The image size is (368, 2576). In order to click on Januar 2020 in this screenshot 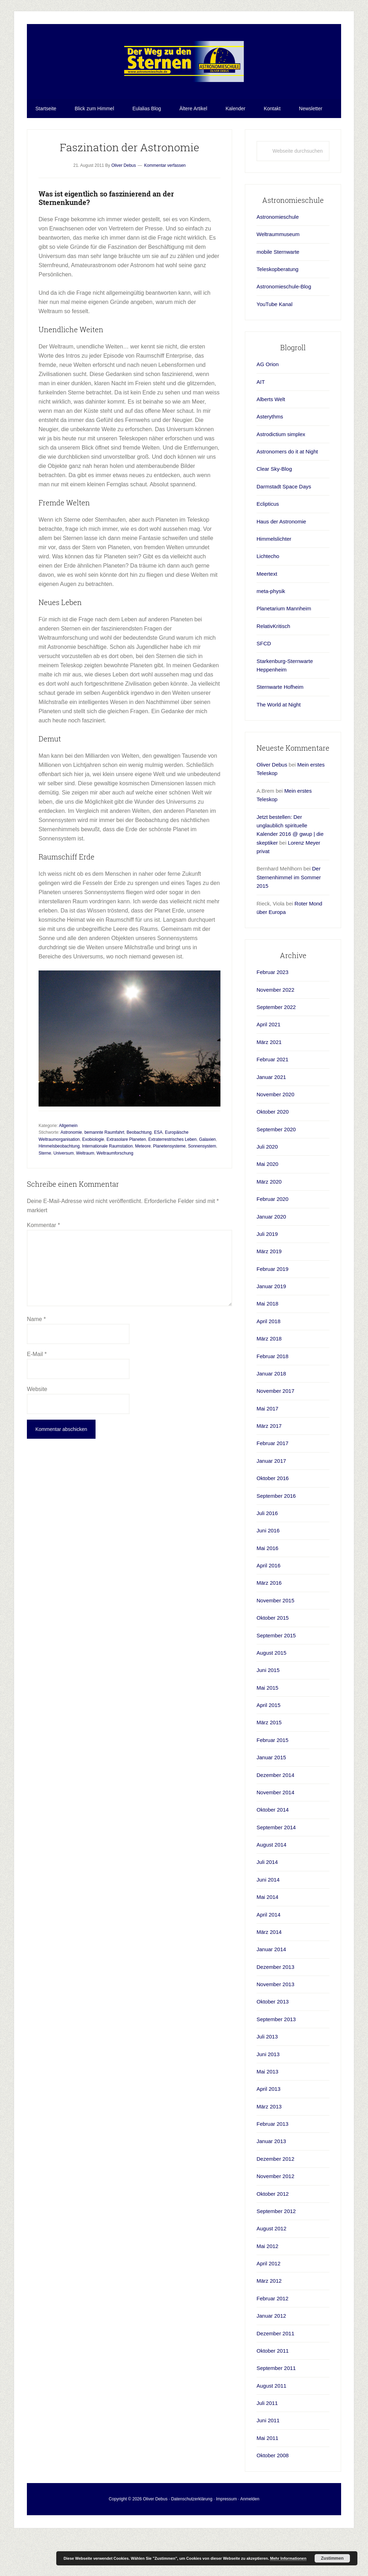, I will do `click(271, 1253)`.